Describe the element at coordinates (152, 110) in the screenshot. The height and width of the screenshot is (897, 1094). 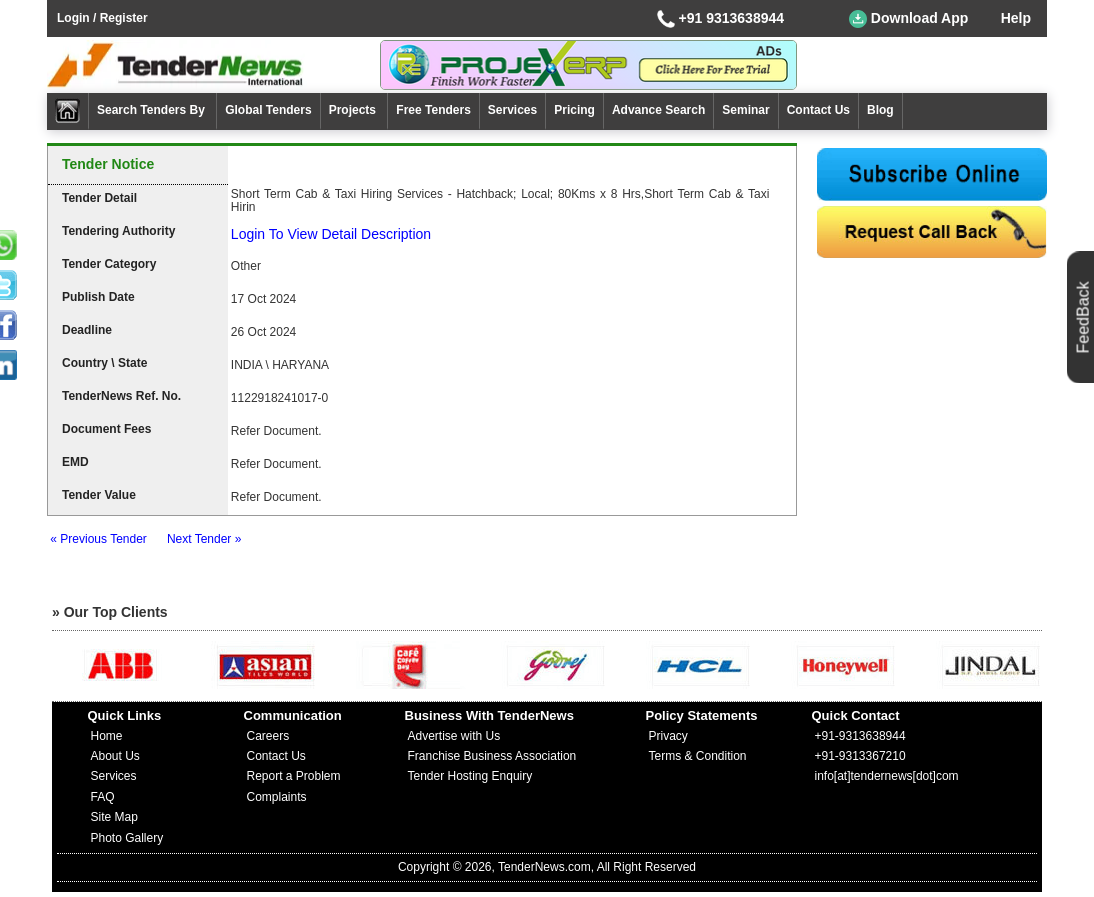
I see `Search Tenders By` at that location.